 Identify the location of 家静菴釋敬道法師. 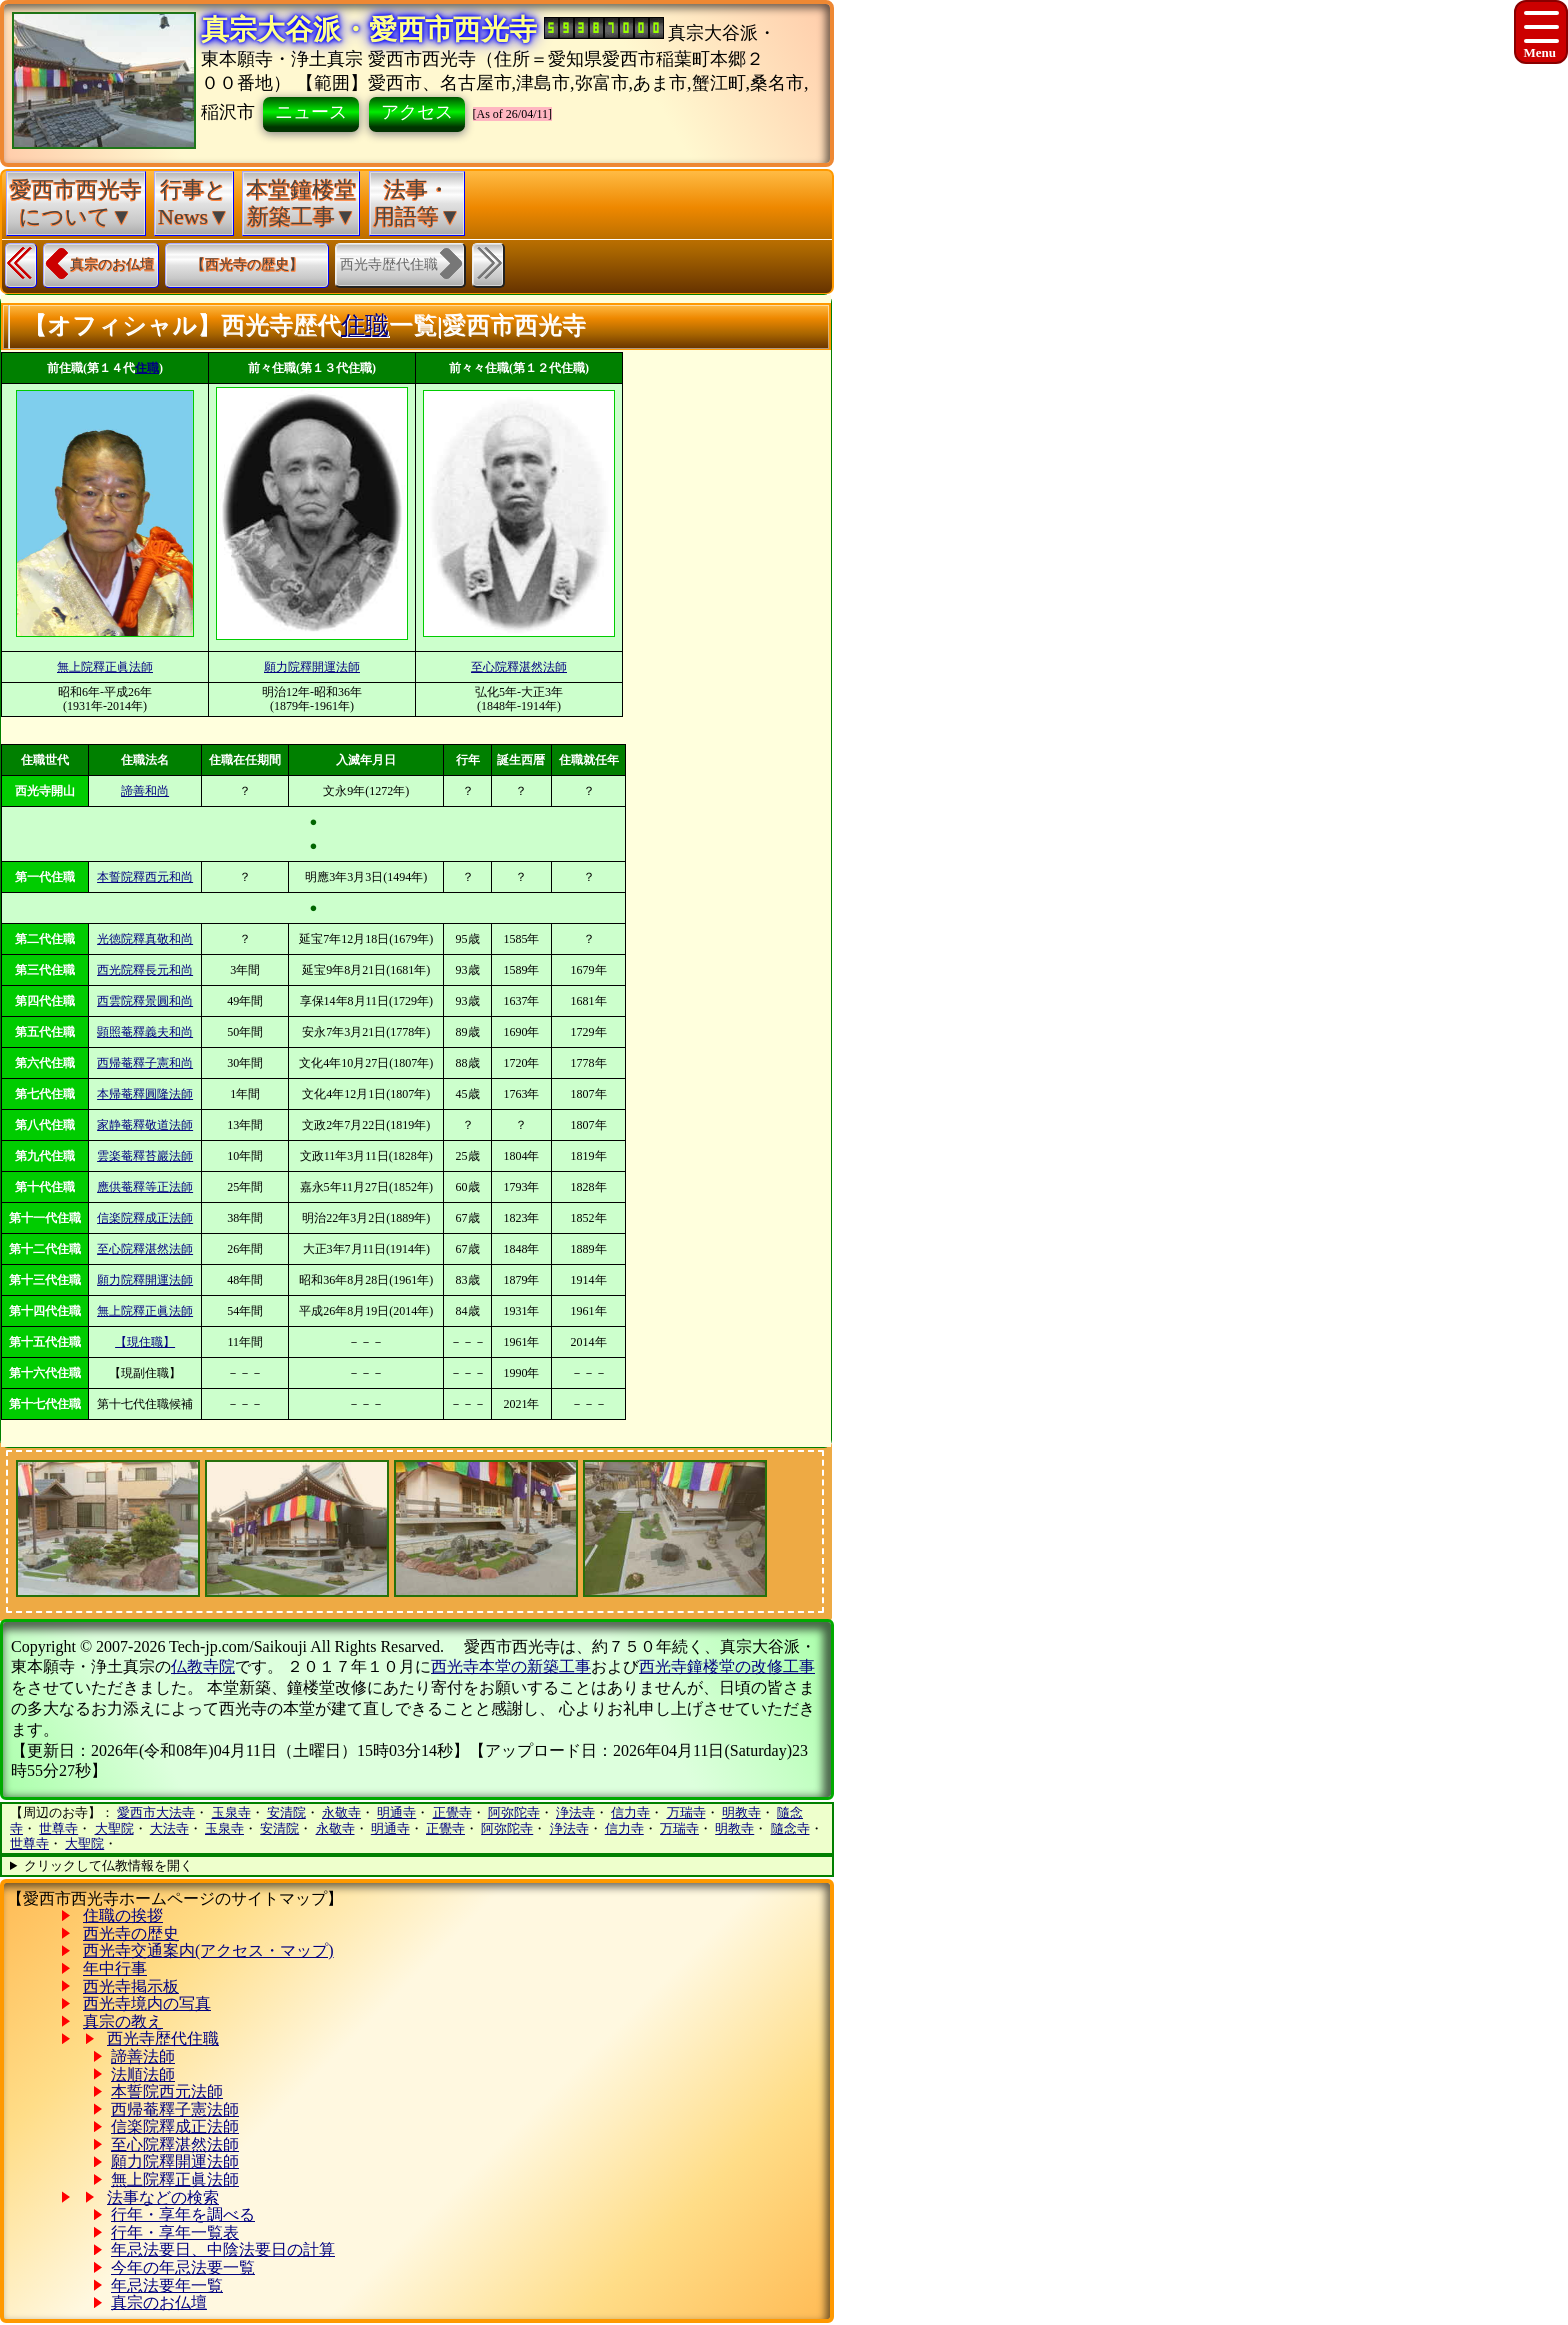
(145, 1125).